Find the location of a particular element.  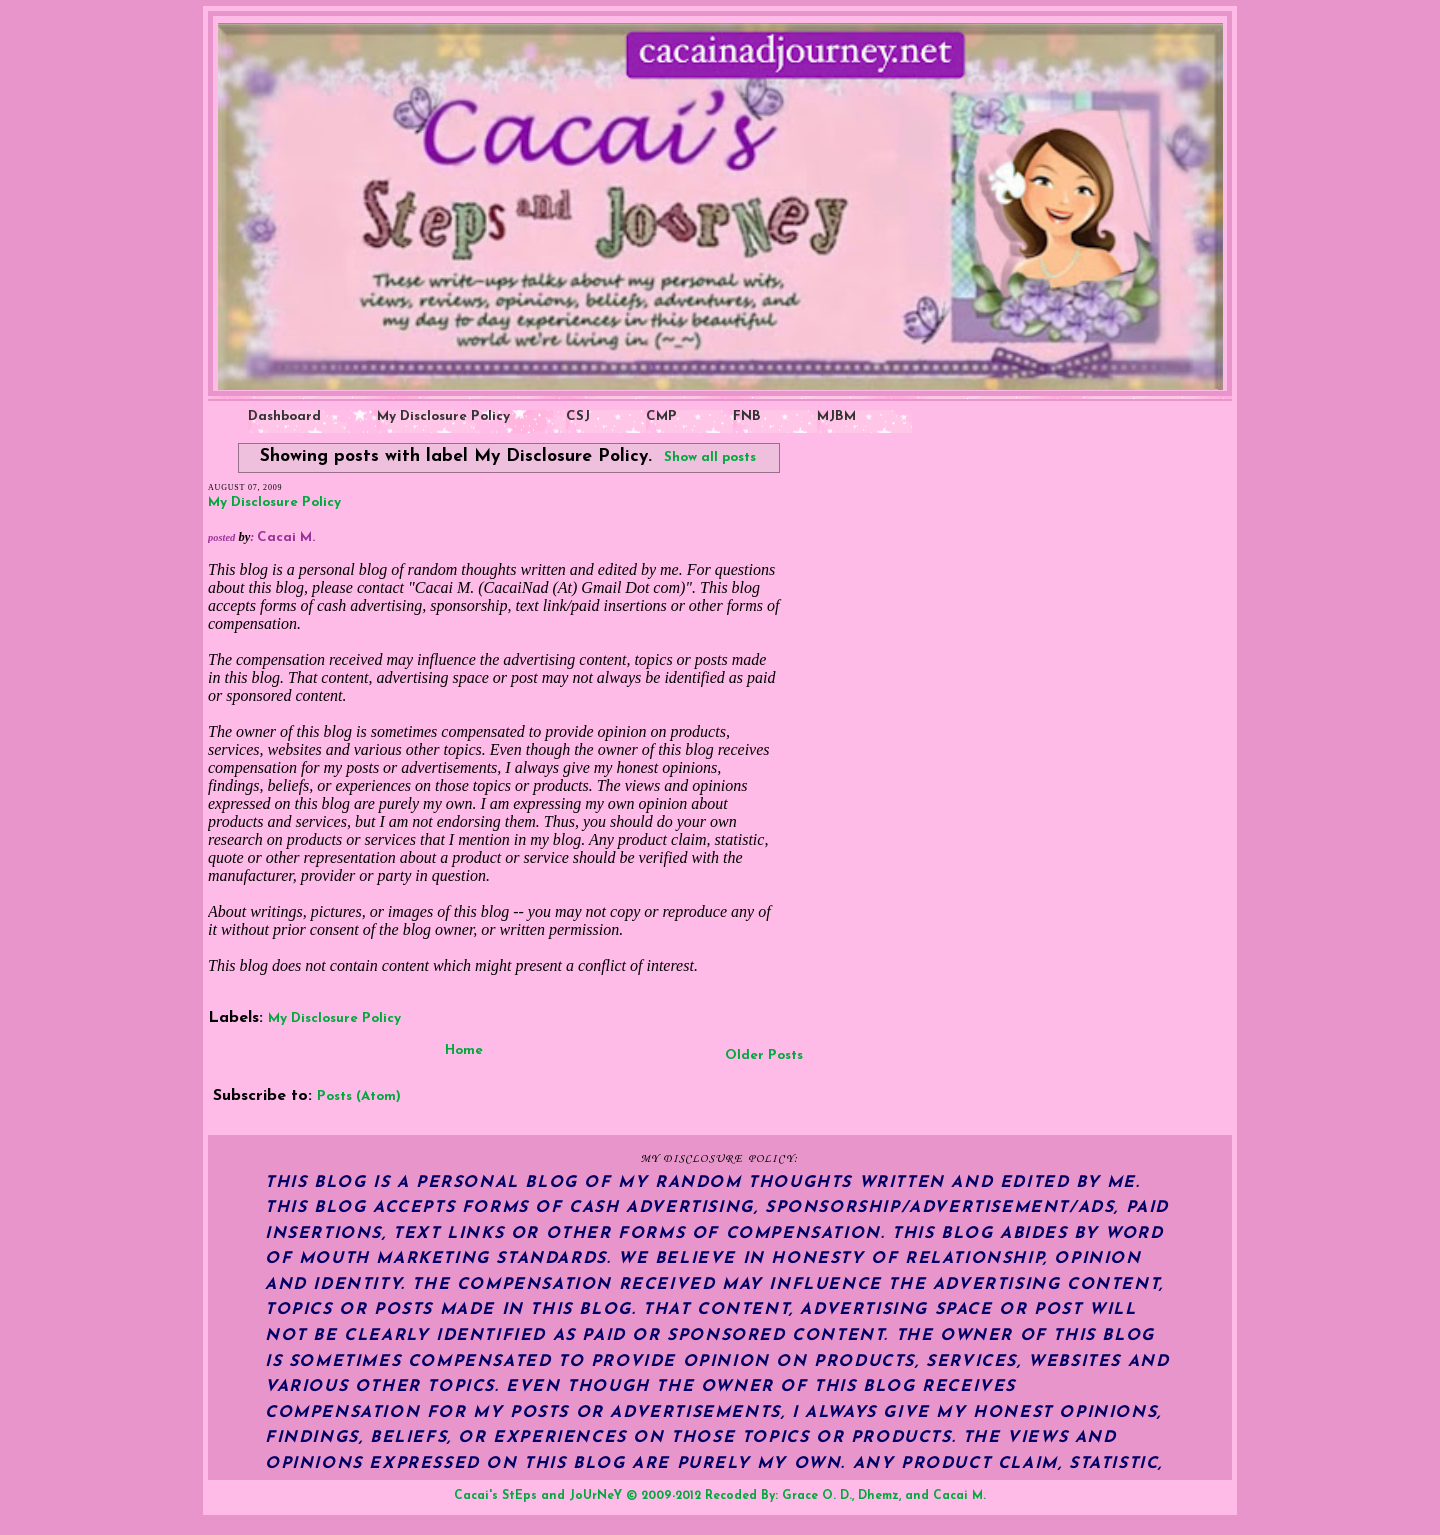

Dhemz is located at coordinates (878, 1496).